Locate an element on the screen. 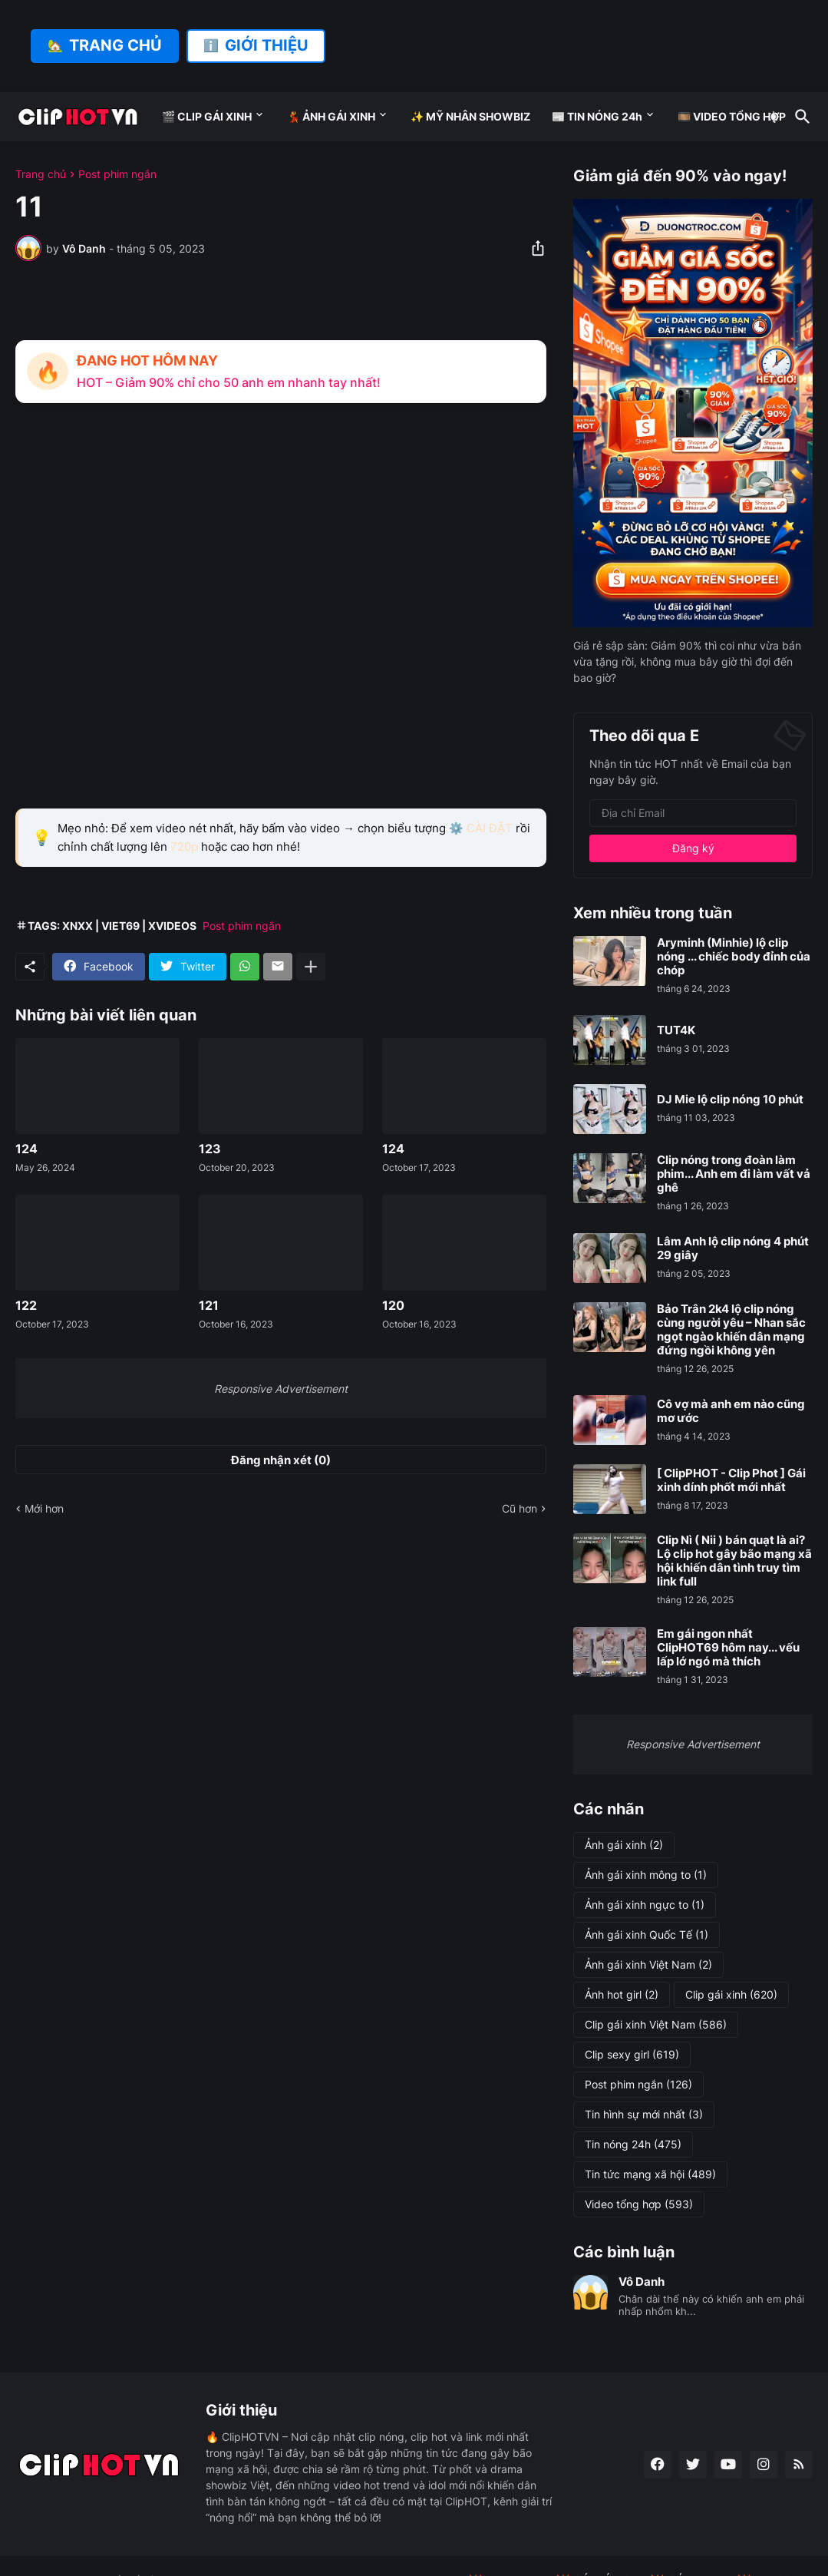  Cũ hơn is located at coordinates (519, 1508).